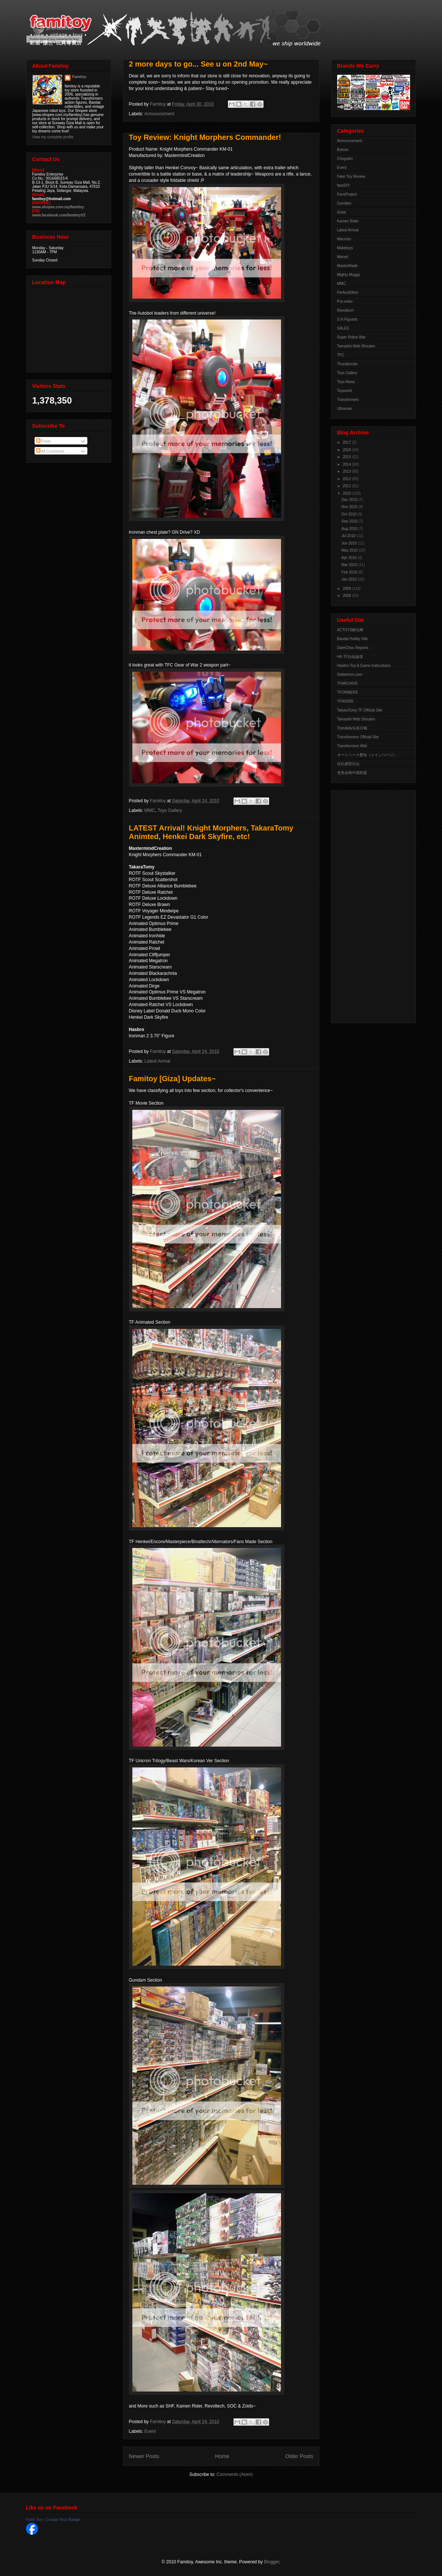 The width and height of the screenshot is (442, 2576). Describe the element at coordinates (350, 558) in the screenshot. I see `Apr 2010` at that location.